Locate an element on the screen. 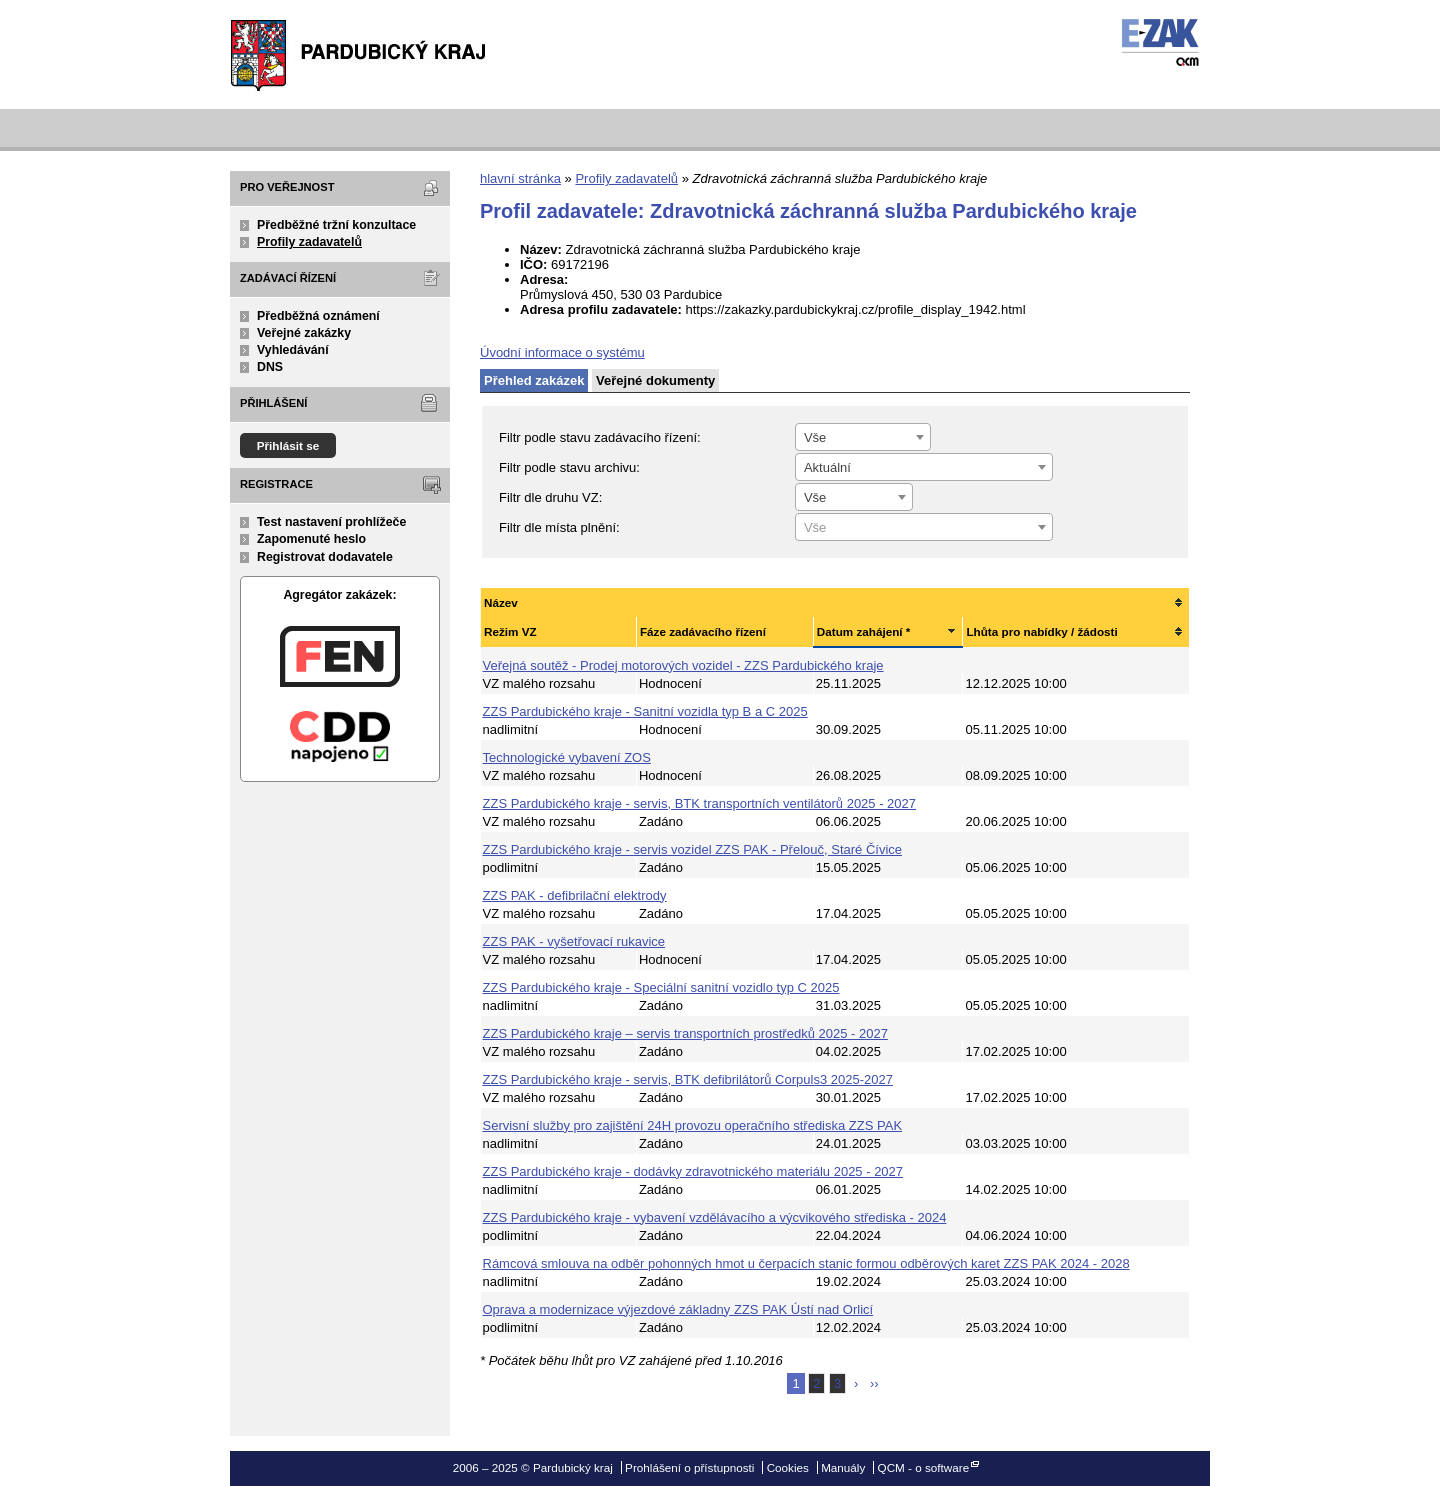  DNS is located at coordinates (270, 367).